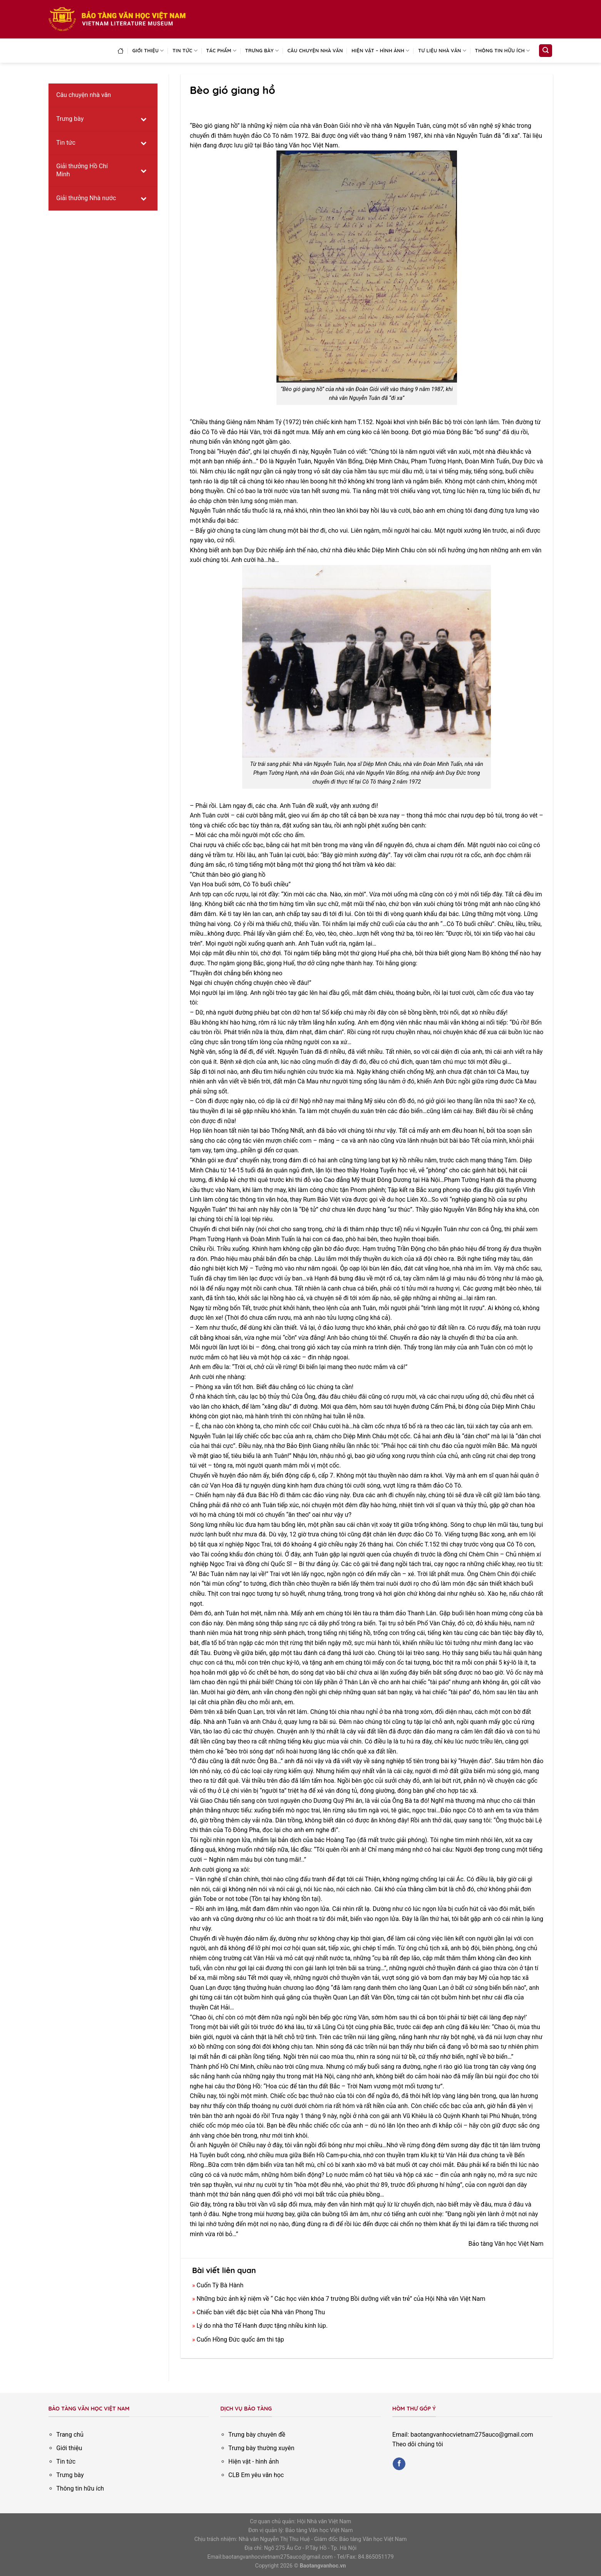  Describe the element at coordinates (185, 50) in the screenshot. I see `Tin tức` at that location.